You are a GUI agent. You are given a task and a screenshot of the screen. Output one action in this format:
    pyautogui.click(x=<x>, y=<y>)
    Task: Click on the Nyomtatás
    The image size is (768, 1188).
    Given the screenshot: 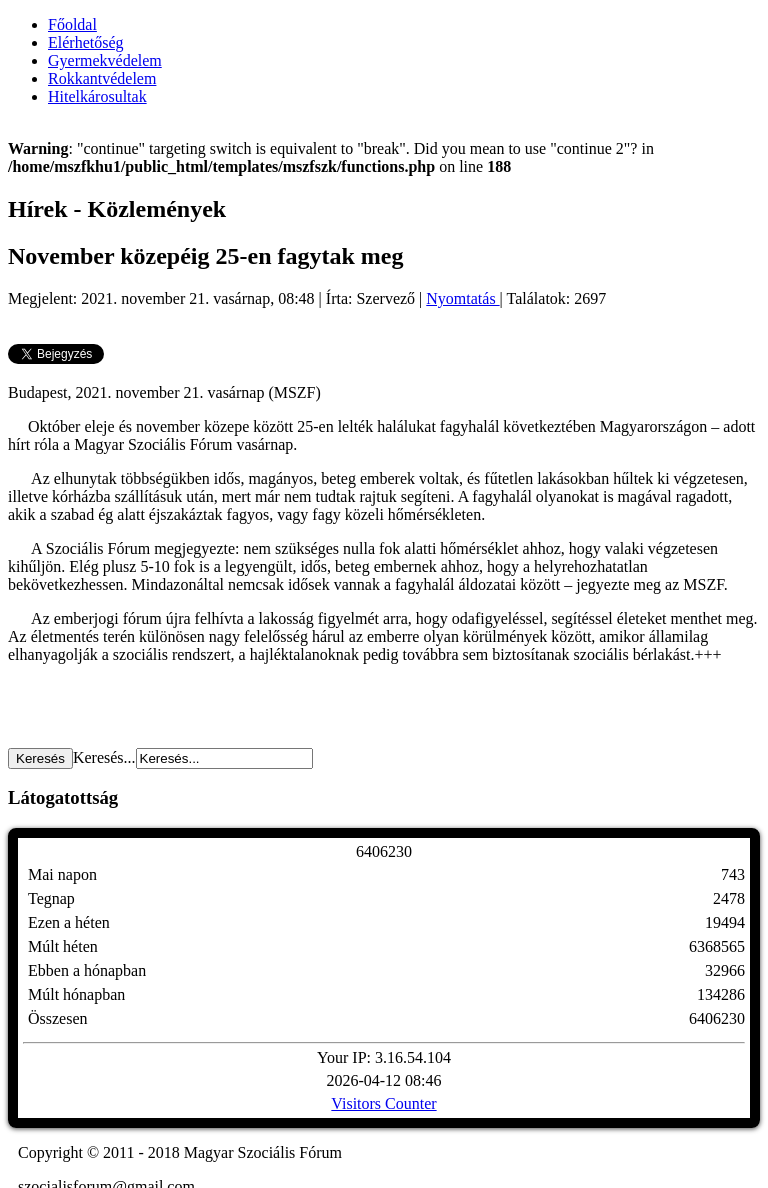 What is the action you would take?
    pyautogui.click(x=462, y=298)
    